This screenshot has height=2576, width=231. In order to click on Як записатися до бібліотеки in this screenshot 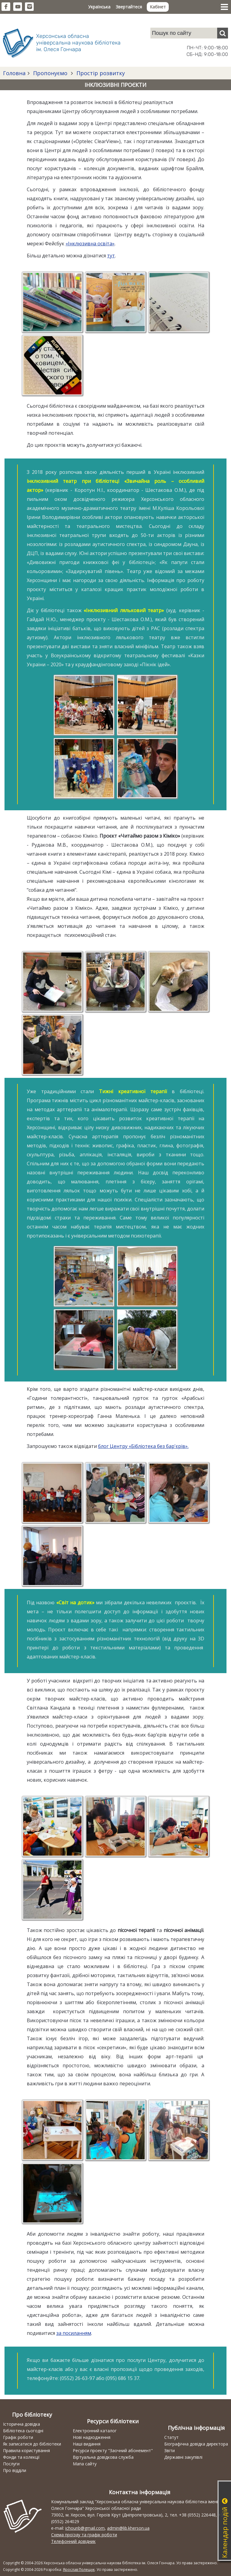, I will do `click(32, 2444)`.